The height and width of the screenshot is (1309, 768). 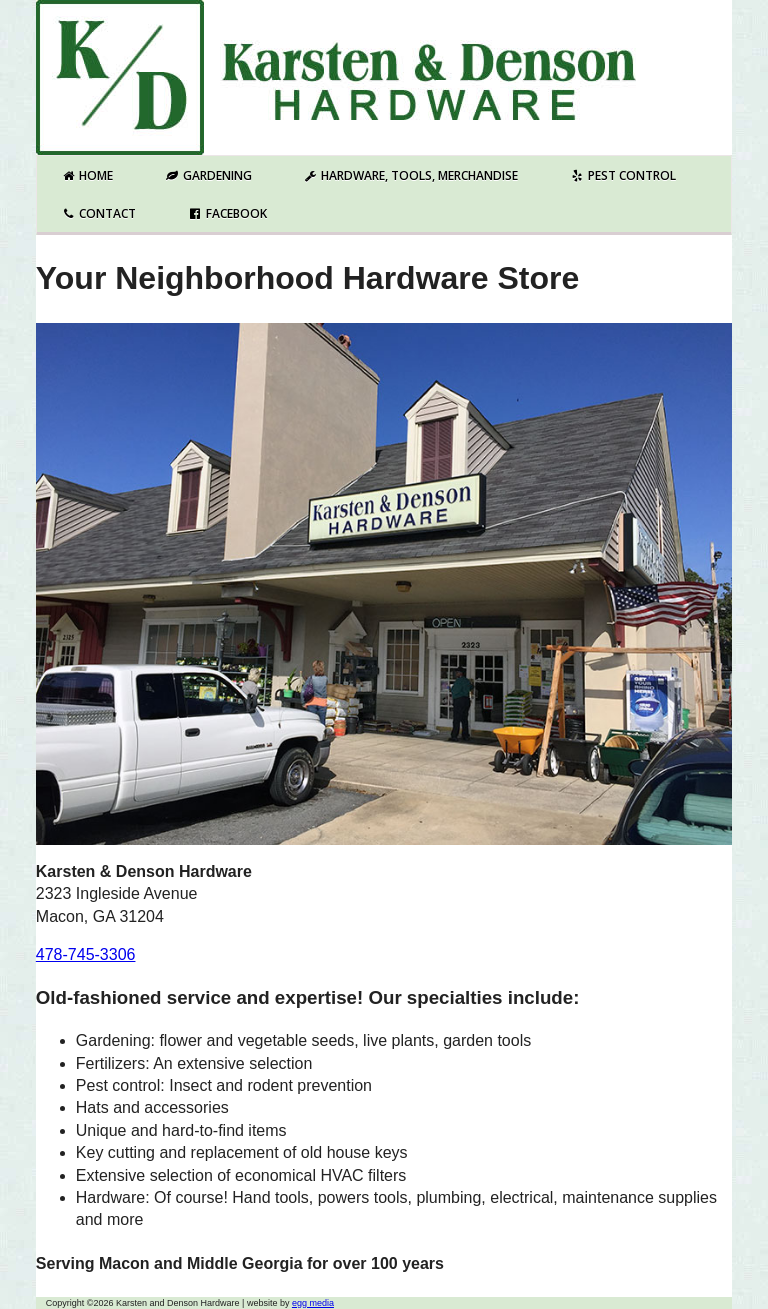 What do you see at coordinates (86, 954) in the screenshot?
I see `478-745-3306` at bounding box center [86, 954].